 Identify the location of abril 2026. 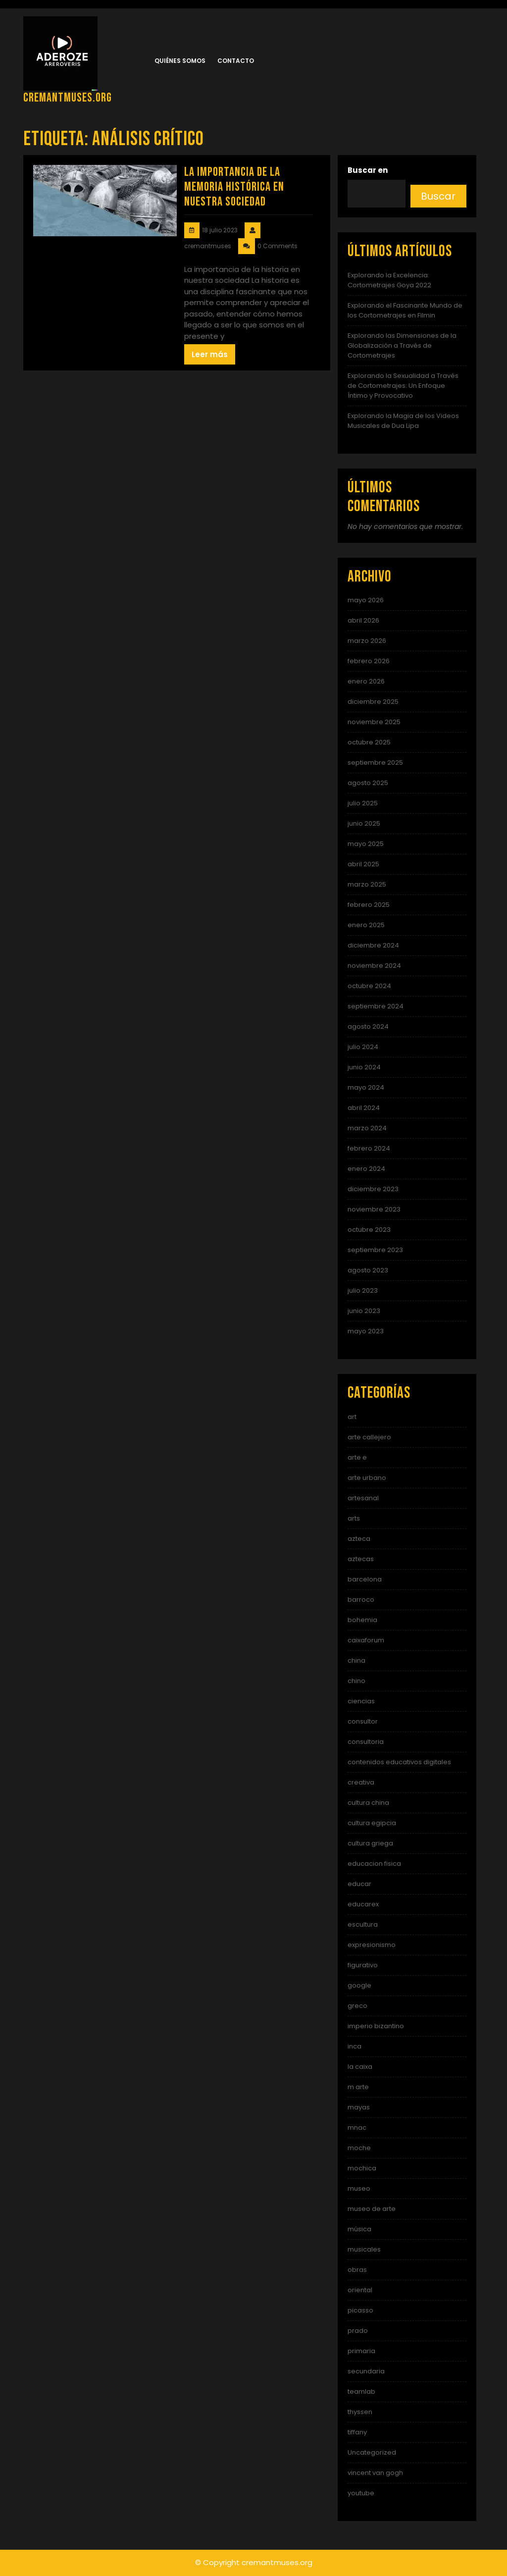
(363, 620).